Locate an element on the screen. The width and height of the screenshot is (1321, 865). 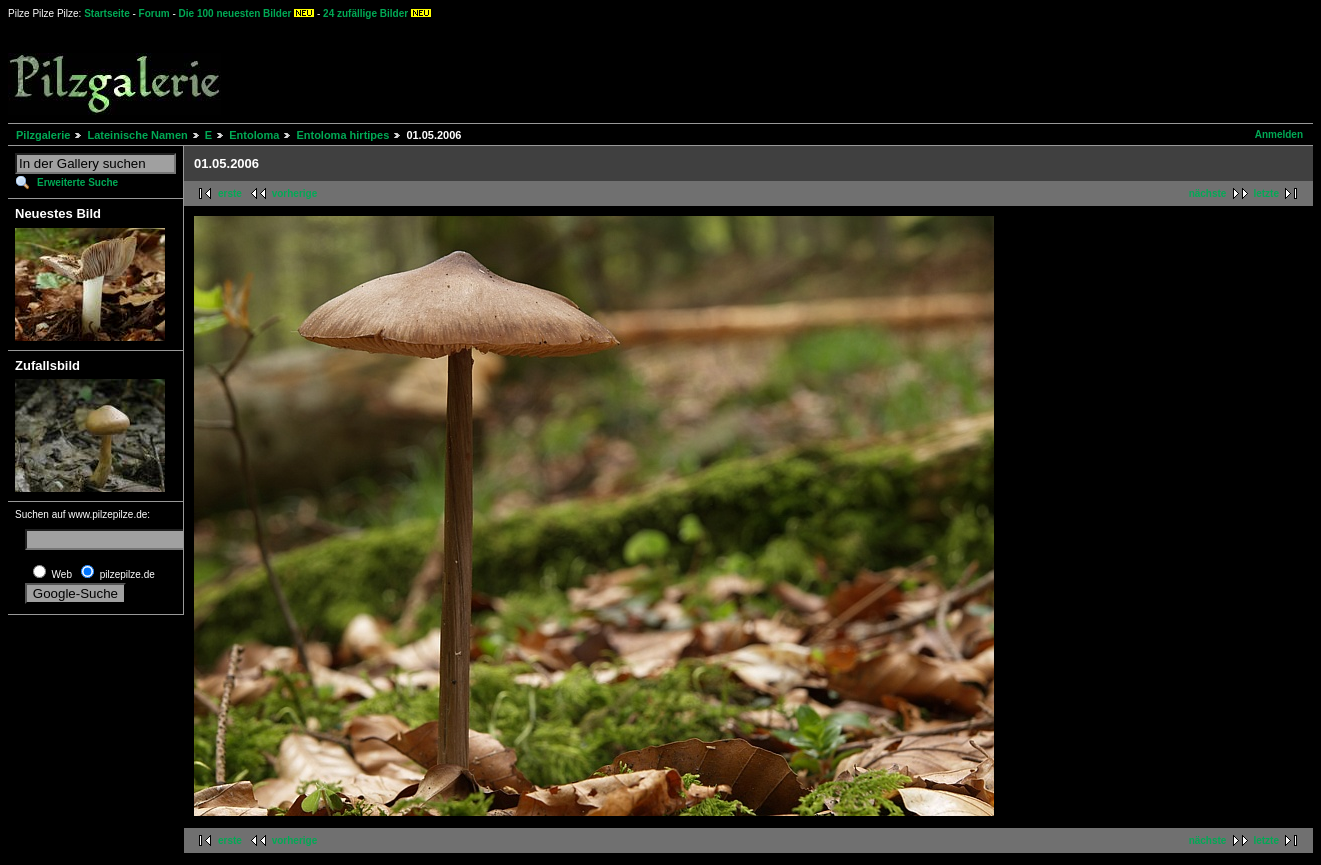
letzte is located at coordinates (1266, 193).